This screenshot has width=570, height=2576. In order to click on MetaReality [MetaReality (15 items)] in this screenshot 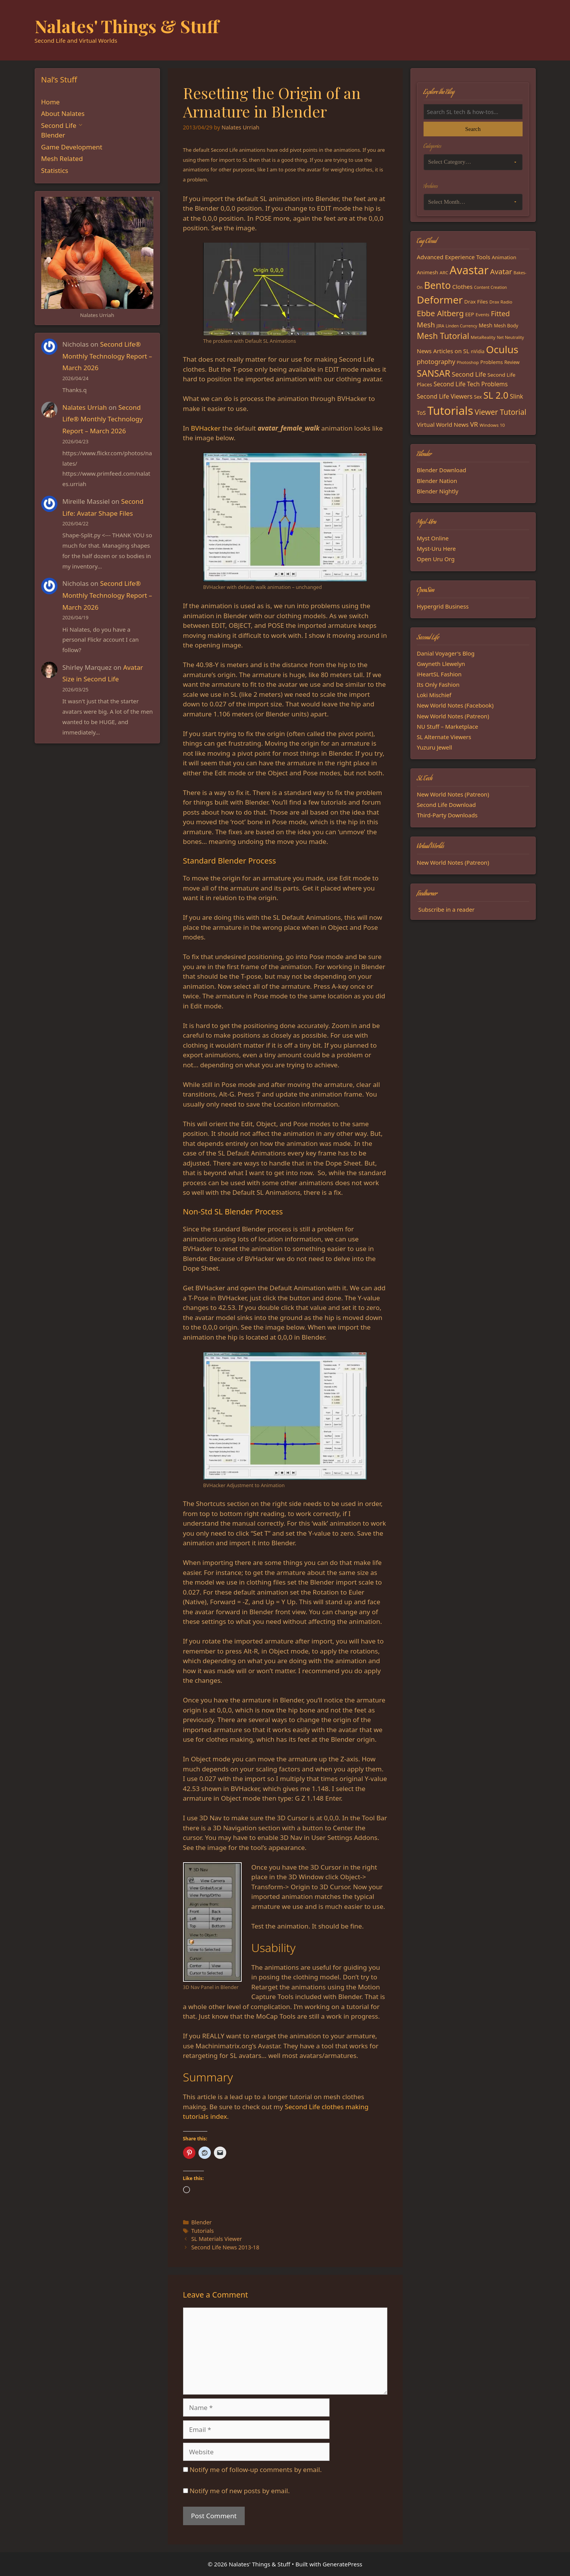, I will do `click(483, 337)`.